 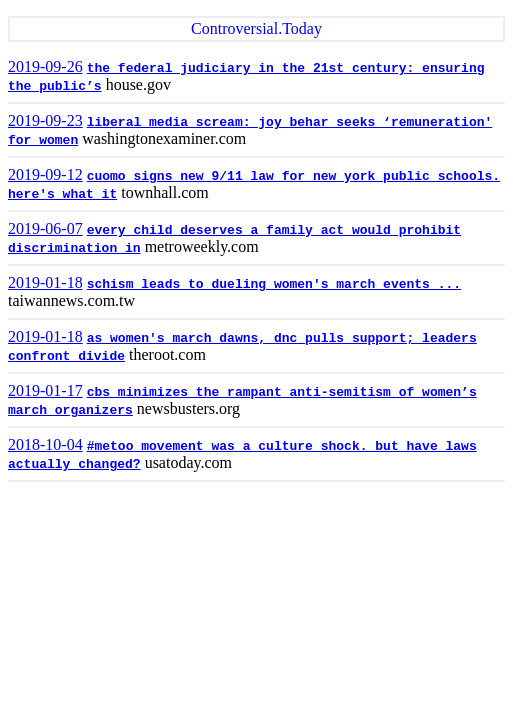 What do you see at coordinates (45, 228) in the screenshot?
I see `2019-06-07` at bounding box center [45, 228].